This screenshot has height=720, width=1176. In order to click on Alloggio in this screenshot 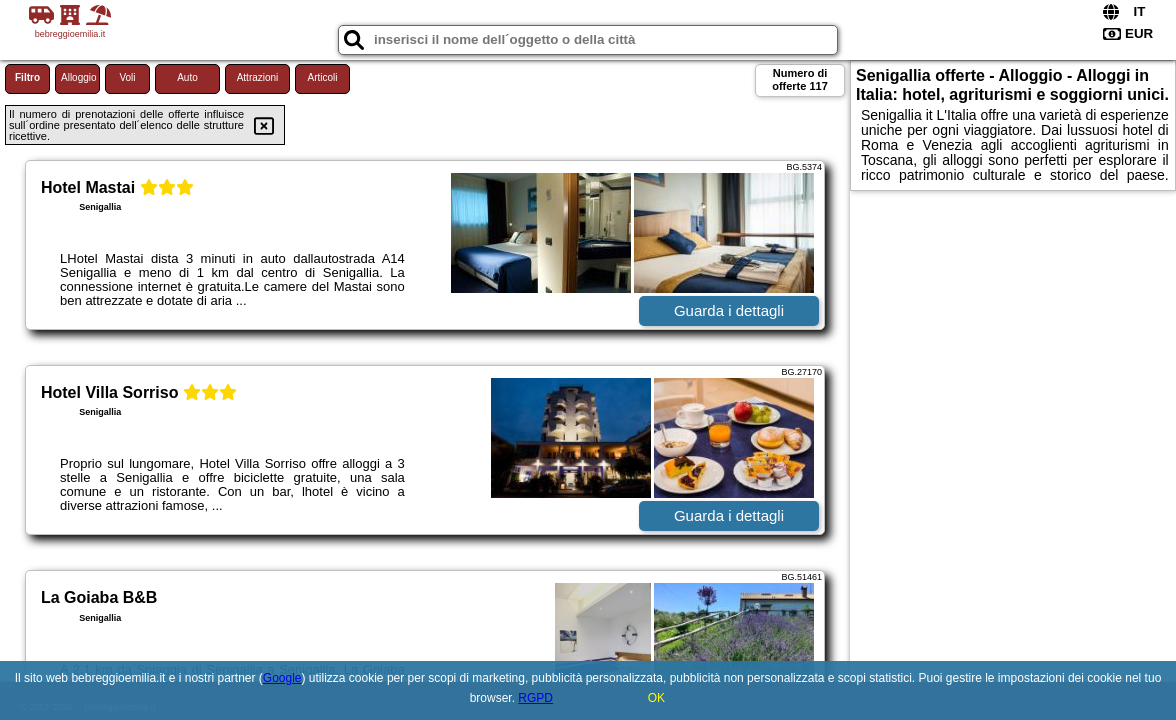, I will do `click(79, 77)`.